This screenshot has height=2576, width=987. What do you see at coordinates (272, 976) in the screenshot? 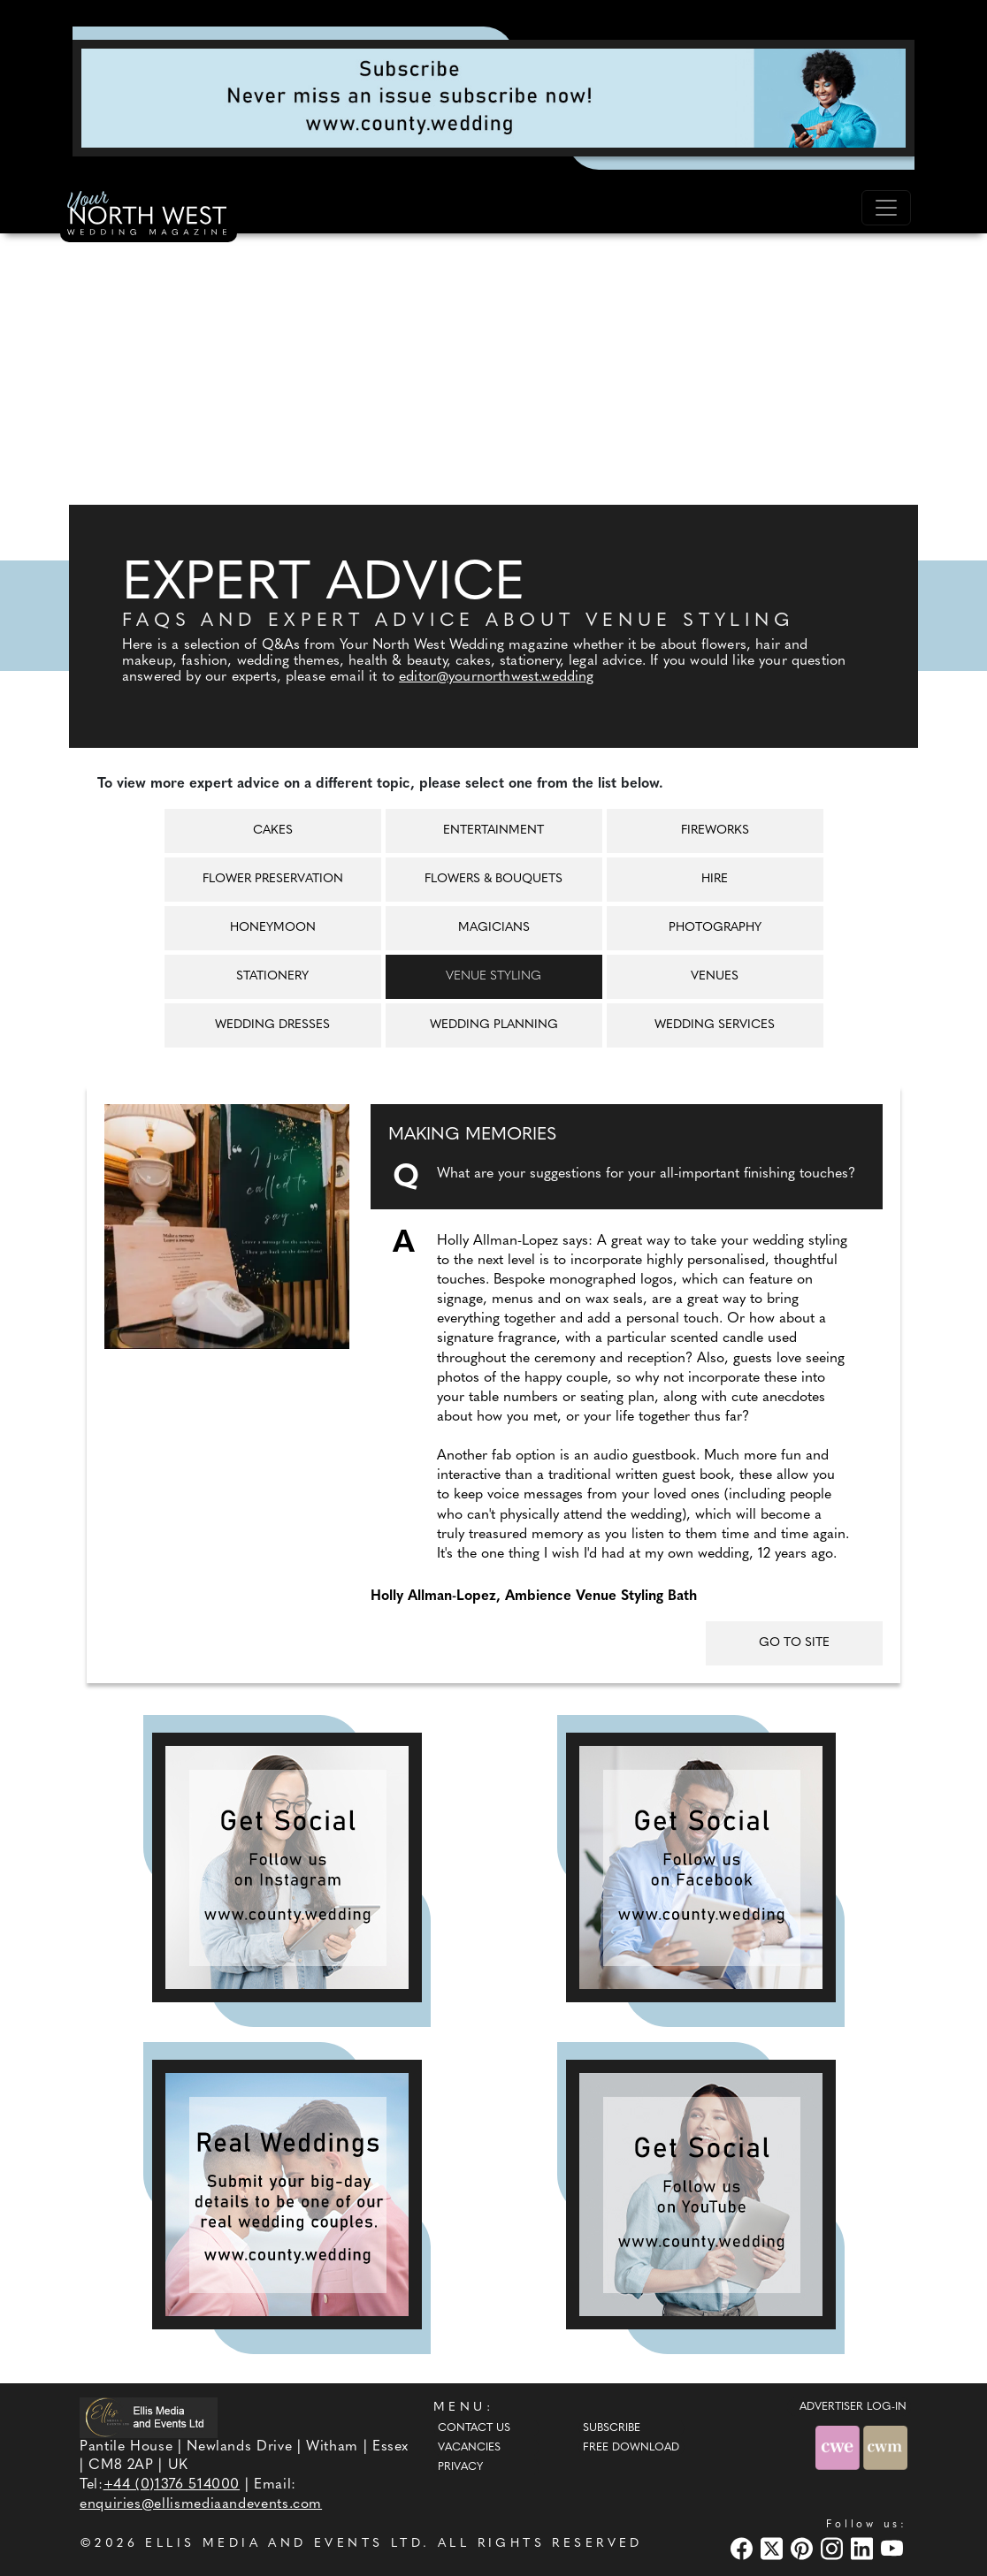
I see `Stationery` at bounding box center [272, 976].